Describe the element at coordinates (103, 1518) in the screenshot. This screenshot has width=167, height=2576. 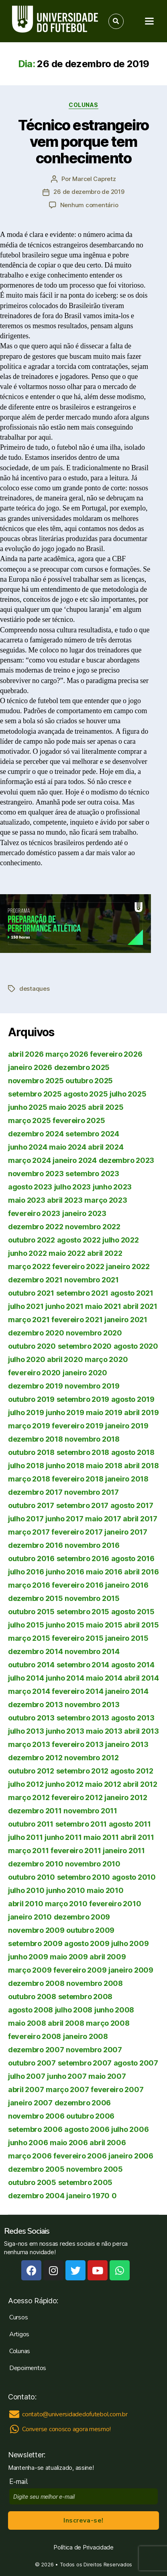
I see `maio 2017` at that location.